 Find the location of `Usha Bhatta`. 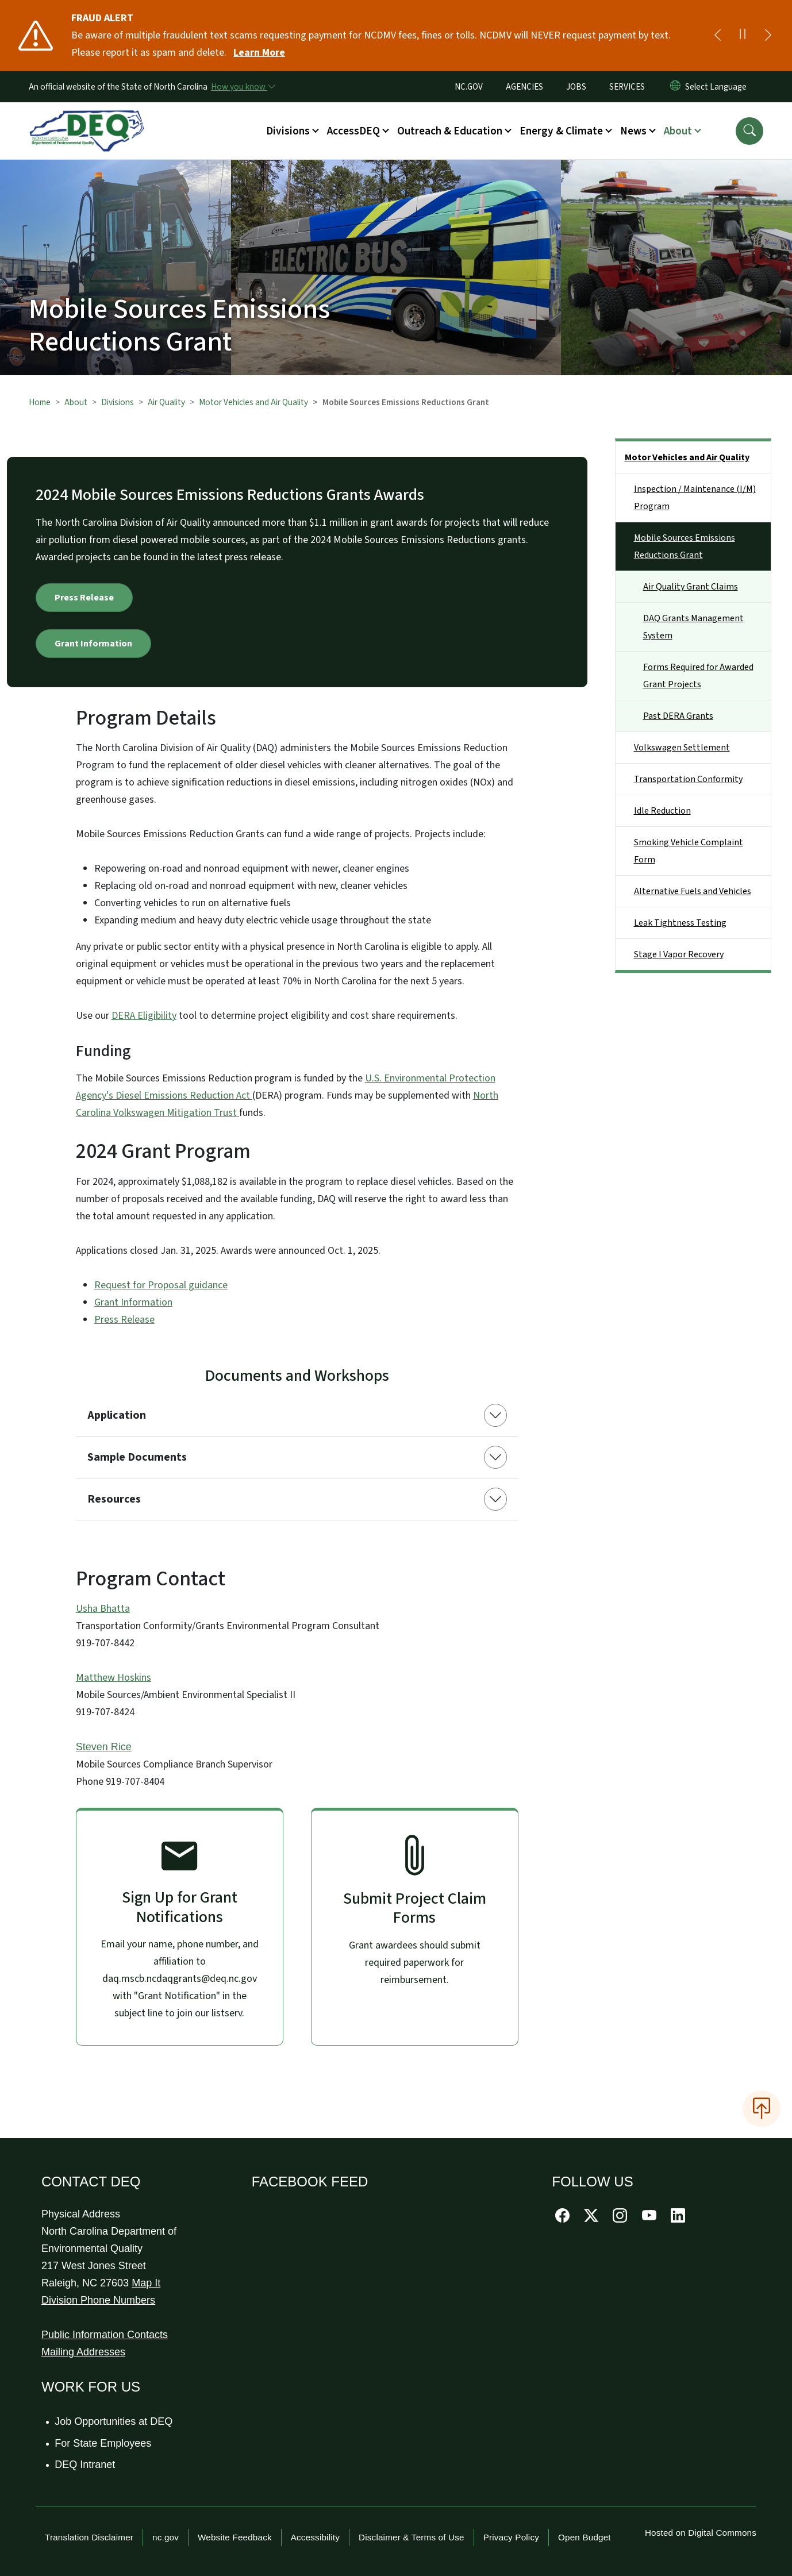

Usha Bhatta is located at coordinates (103, 1608).